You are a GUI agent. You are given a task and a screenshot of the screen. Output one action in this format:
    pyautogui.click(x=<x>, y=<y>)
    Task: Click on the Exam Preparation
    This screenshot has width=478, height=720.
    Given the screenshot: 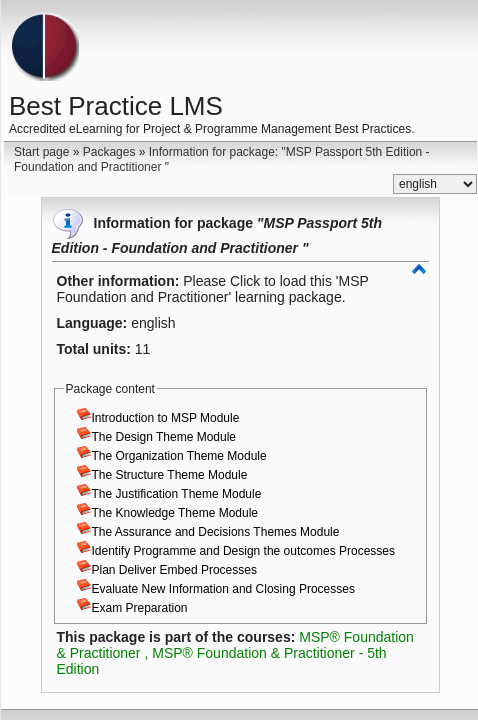 What is the action you would take?
    pyautogui.click(x=140, y=608)
    